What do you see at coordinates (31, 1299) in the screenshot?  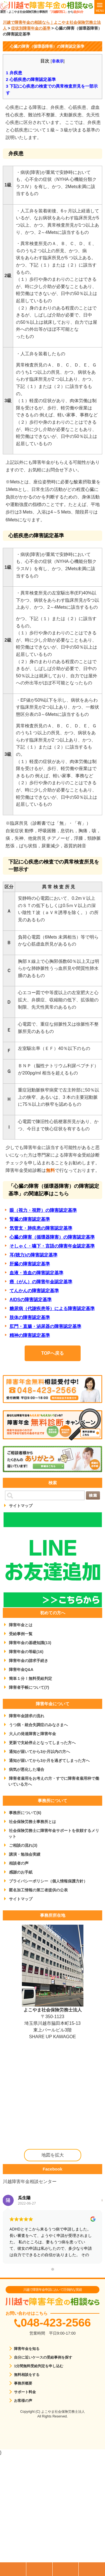 I see `AIDSの障害認定基準` at bounding box center [31, 1299].